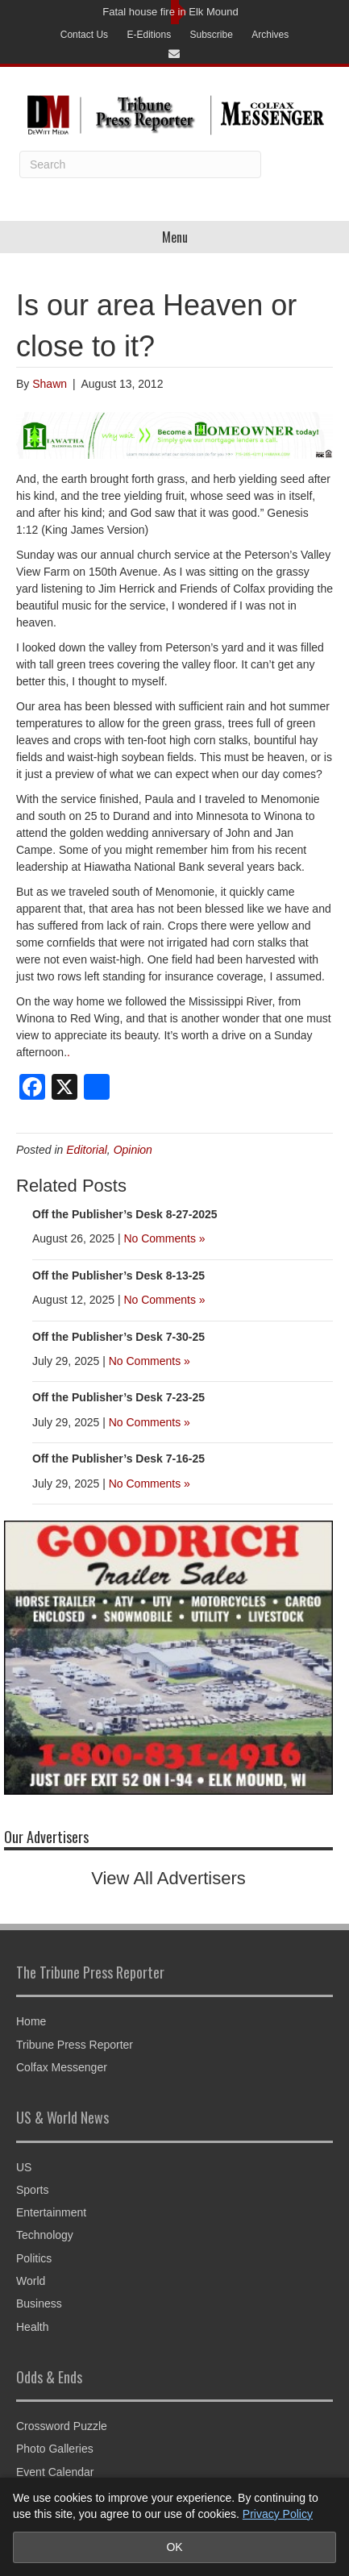 The image size is (349, 2576). I want to click on Politics, so click(34, 2258).